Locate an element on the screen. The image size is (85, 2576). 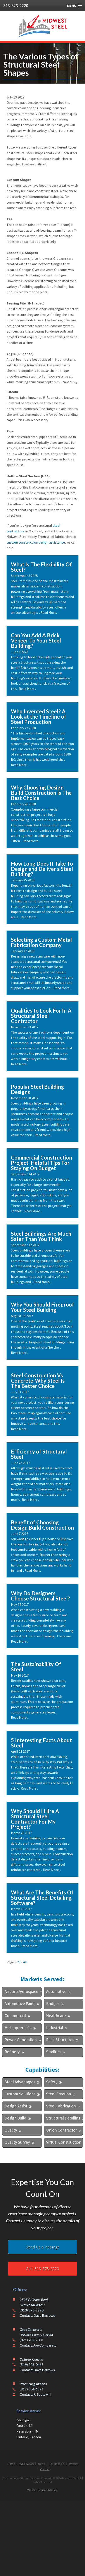
Design Assist is located at coordinates (16, 2106).